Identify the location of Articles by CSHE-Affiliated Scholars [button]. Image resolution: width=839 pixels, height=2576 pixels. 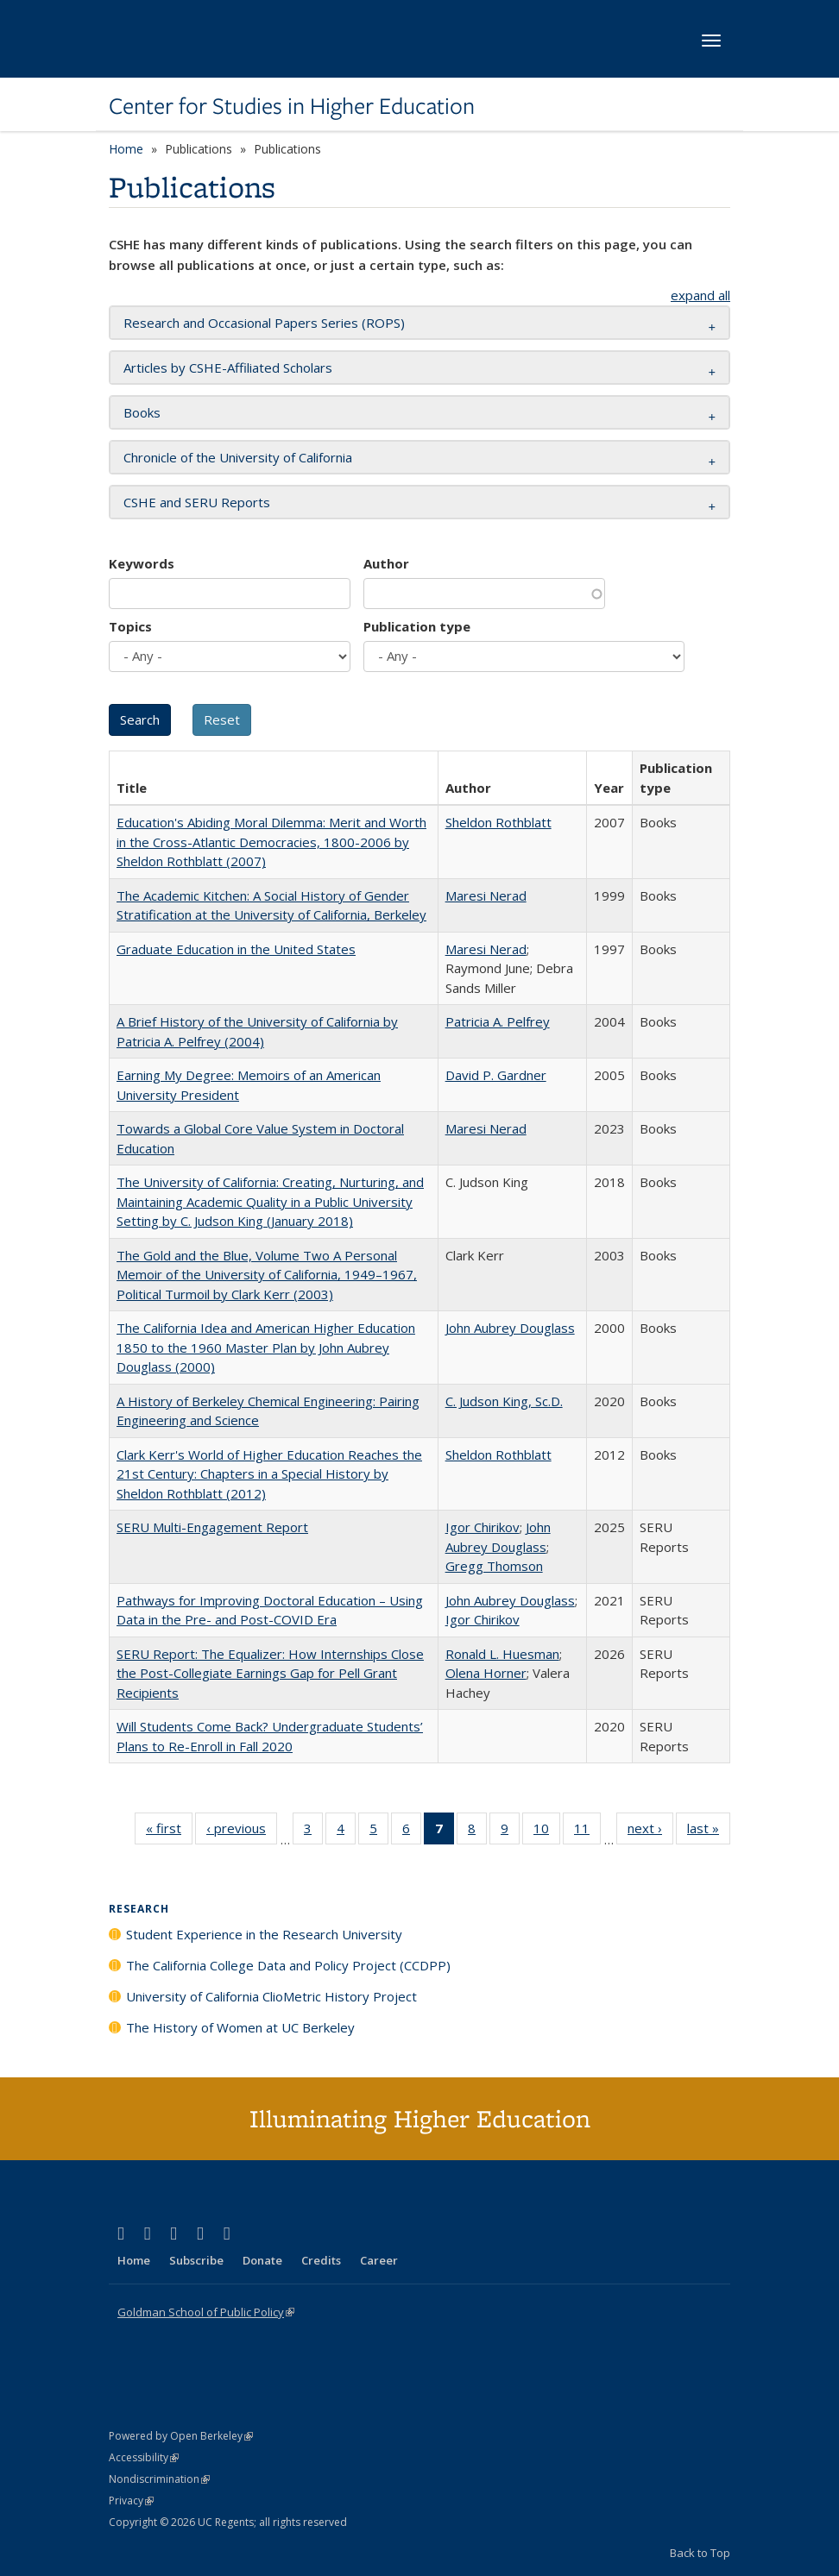
(227, 367).